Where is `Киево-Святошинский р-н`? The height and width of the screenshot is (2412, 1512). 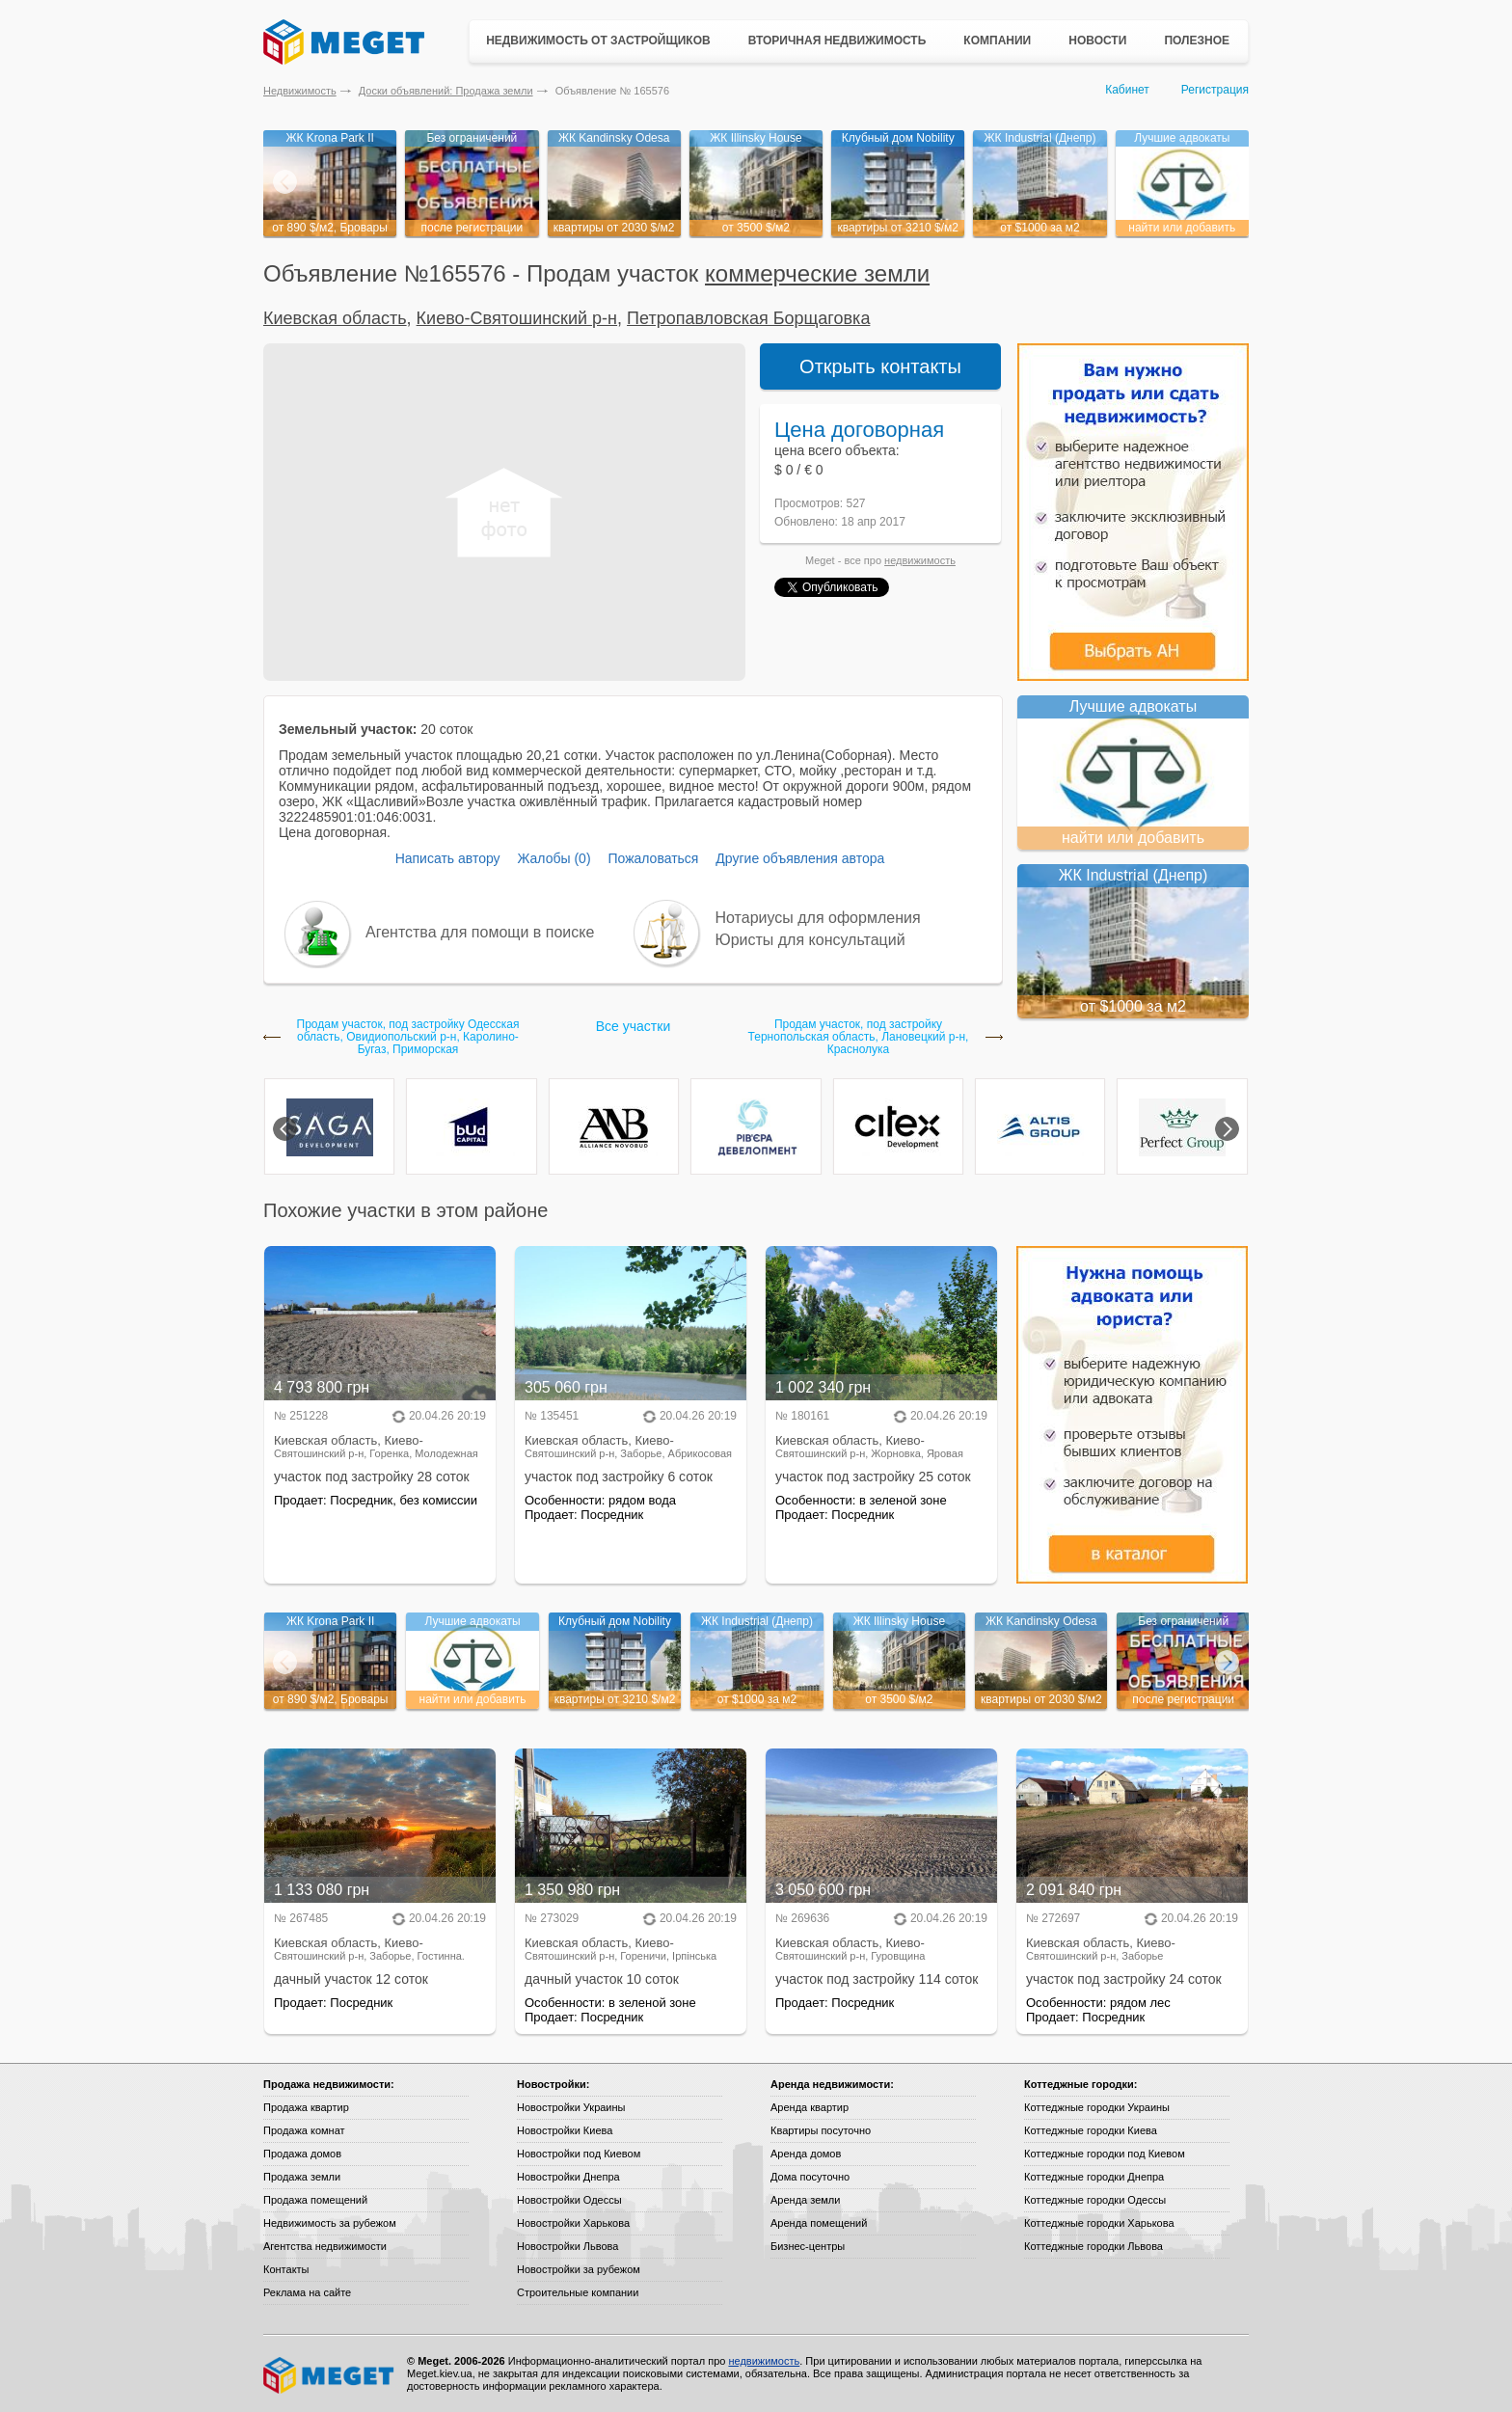
Киево-Святошинский р-н is located at coordinates (517, 318).